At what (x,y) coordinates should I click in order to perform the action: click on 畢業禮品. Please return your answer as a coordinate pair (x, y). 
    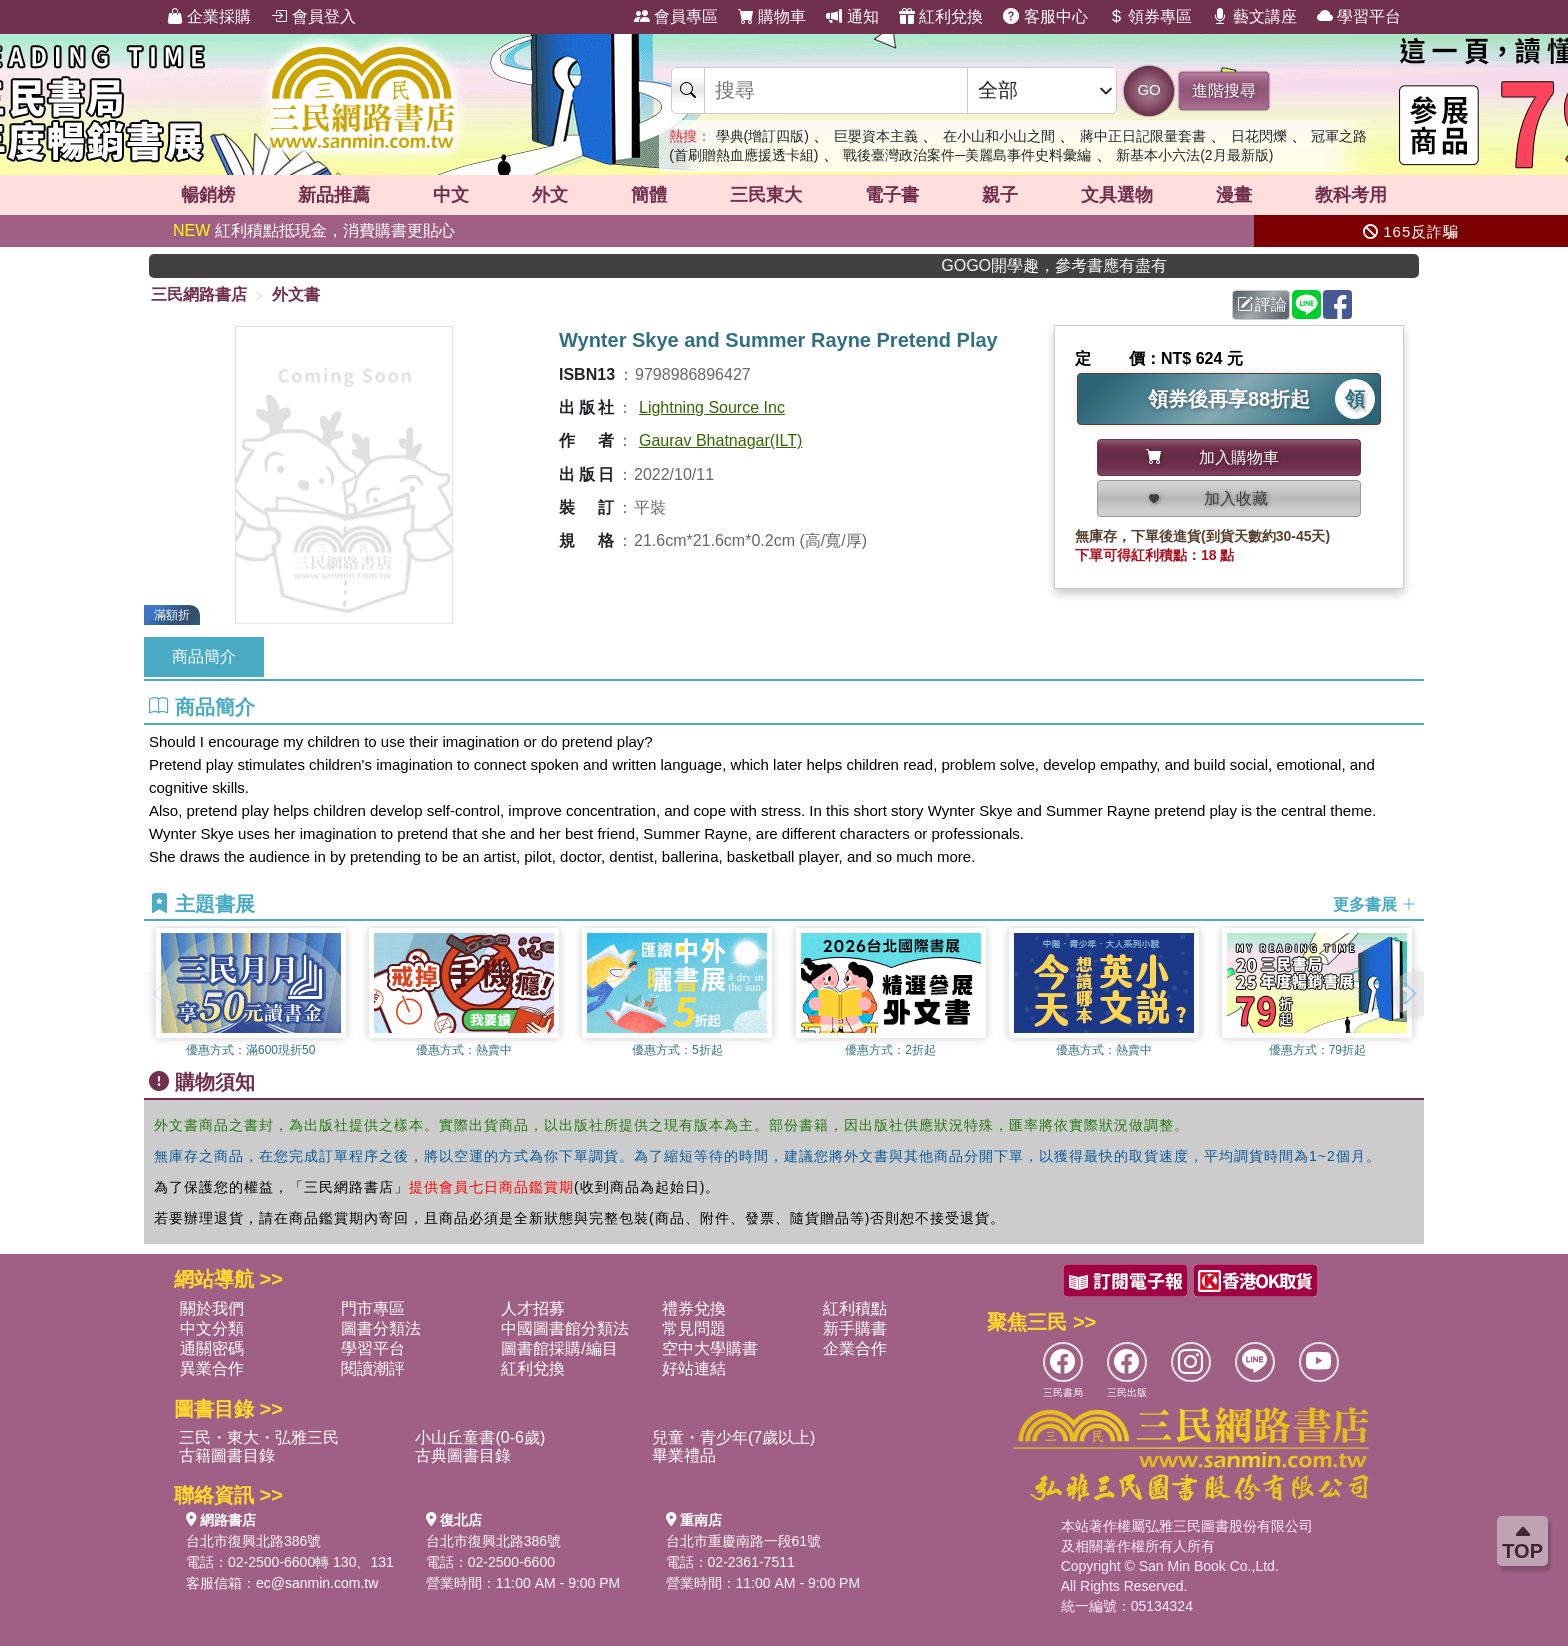
    Looking at the image, I should click on (684, 1455).